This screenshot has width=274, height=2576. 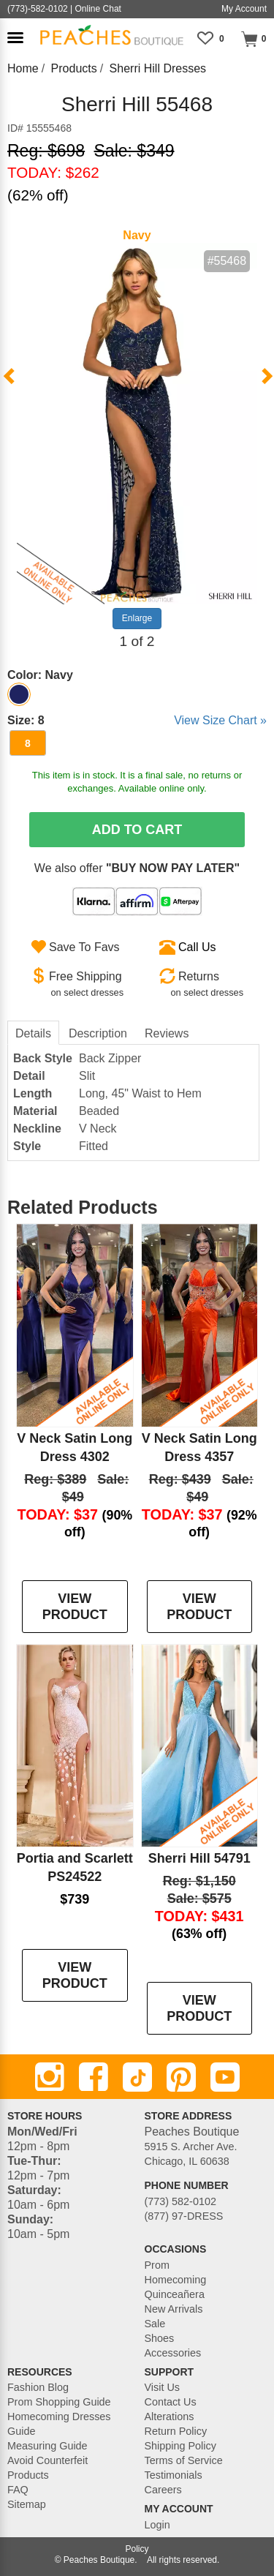 What do you see at coordinates (175, 2294) in the screenshot?
I see `Quinceañera` at bounding box center [175, 2294].